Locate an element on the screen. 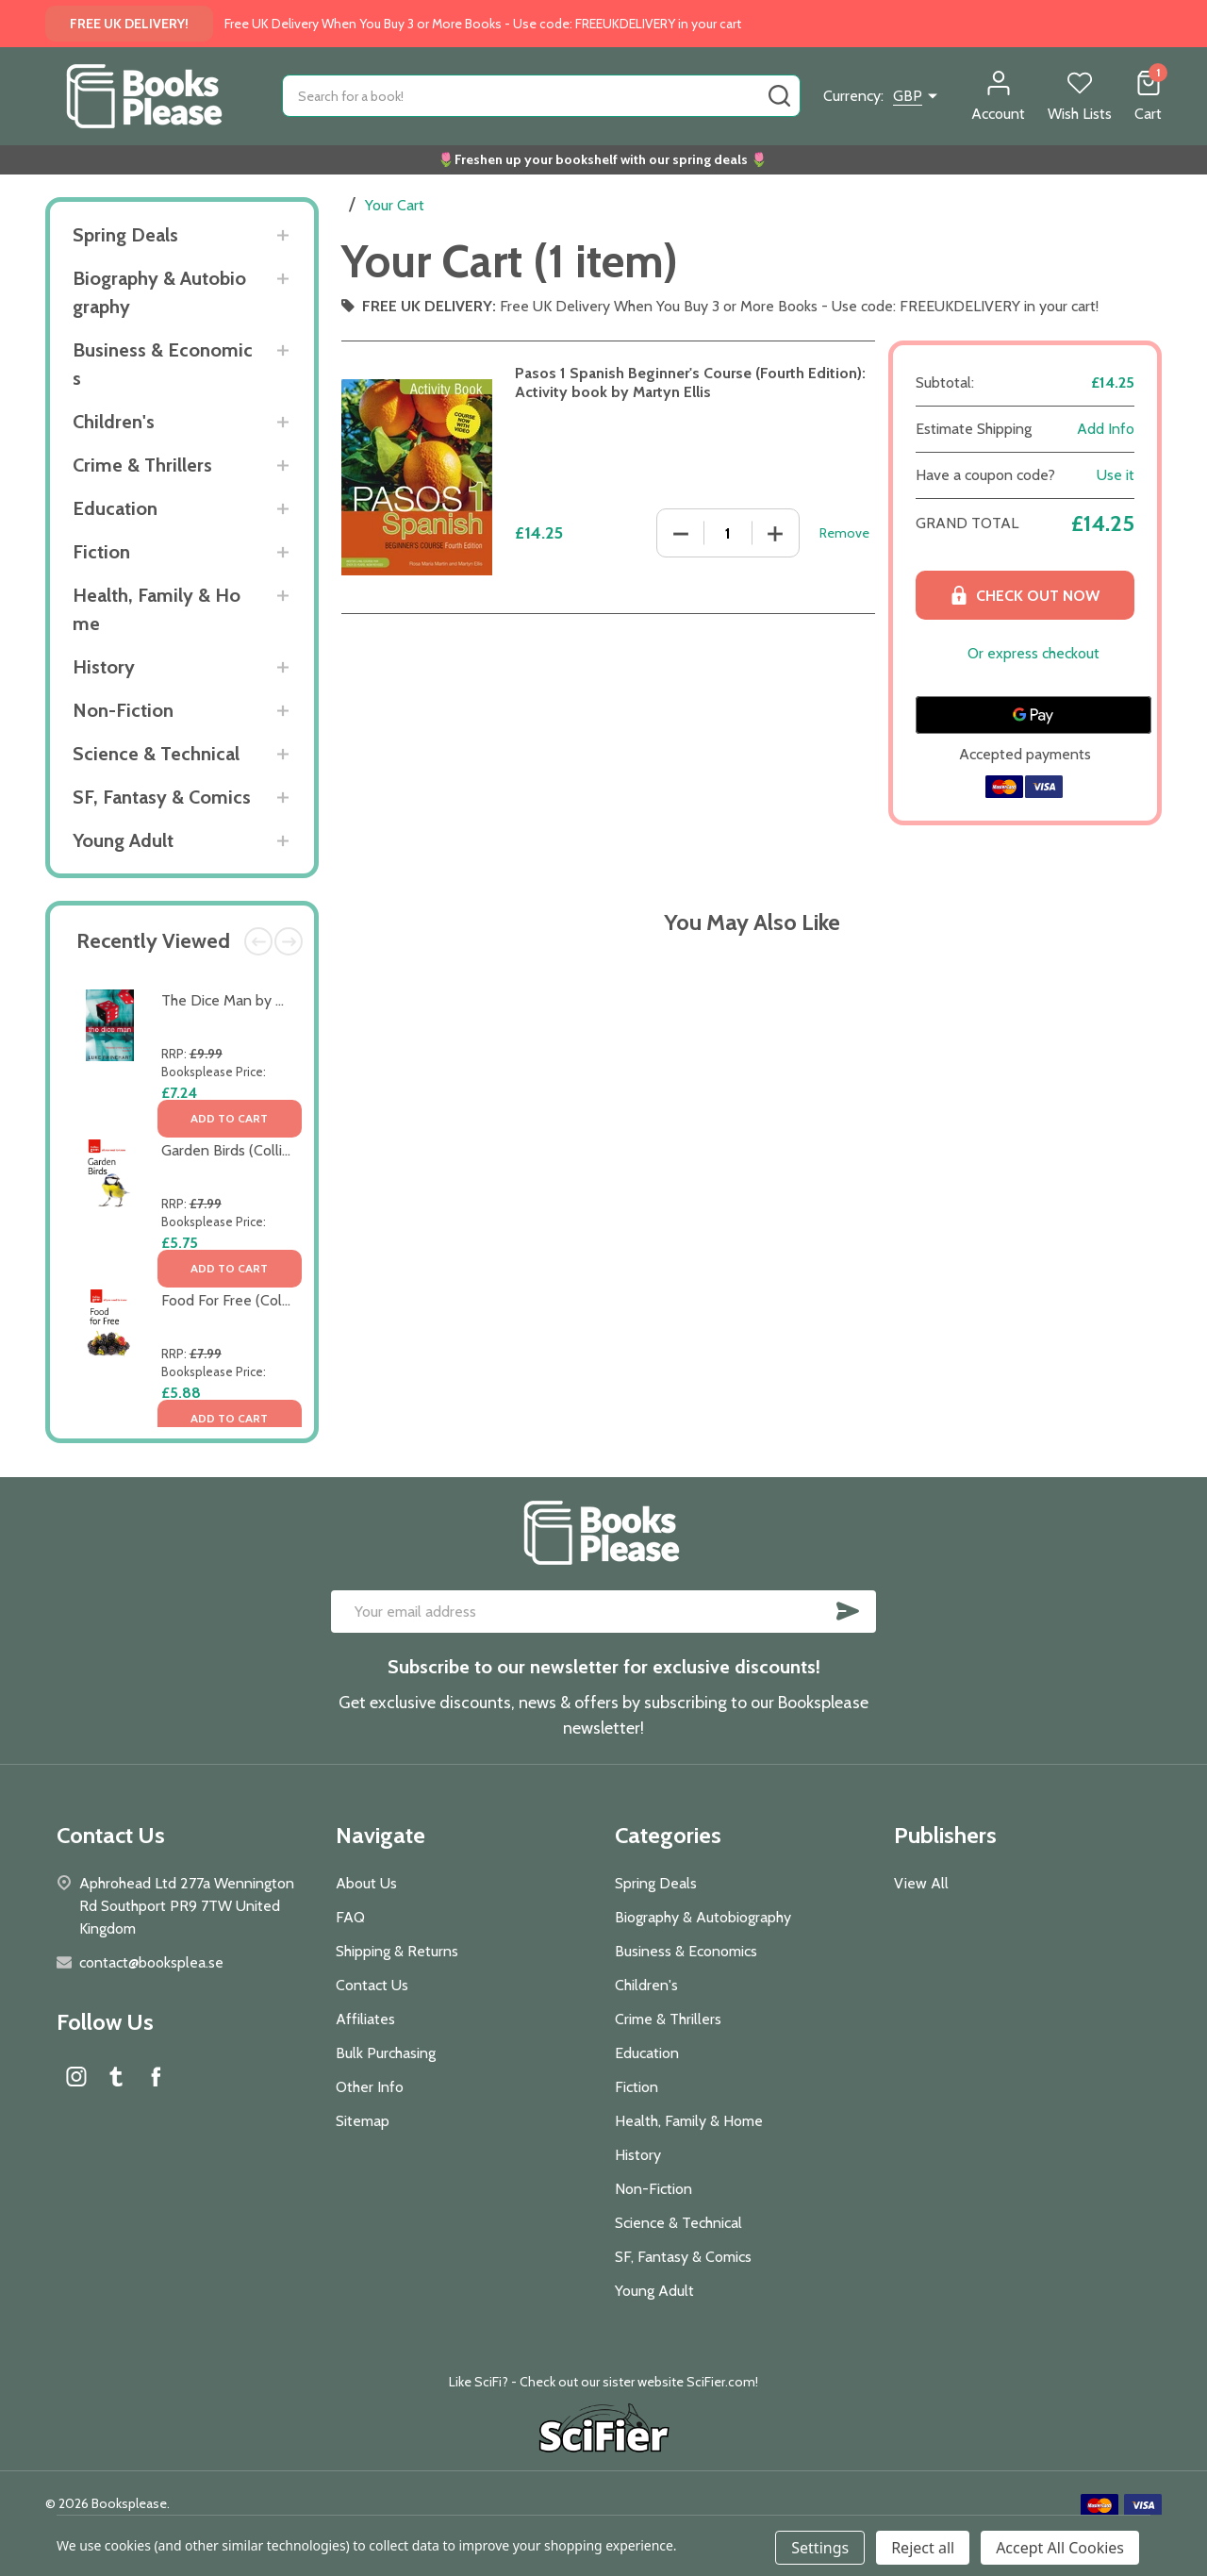  Previous is located at coordinates (258, 941).